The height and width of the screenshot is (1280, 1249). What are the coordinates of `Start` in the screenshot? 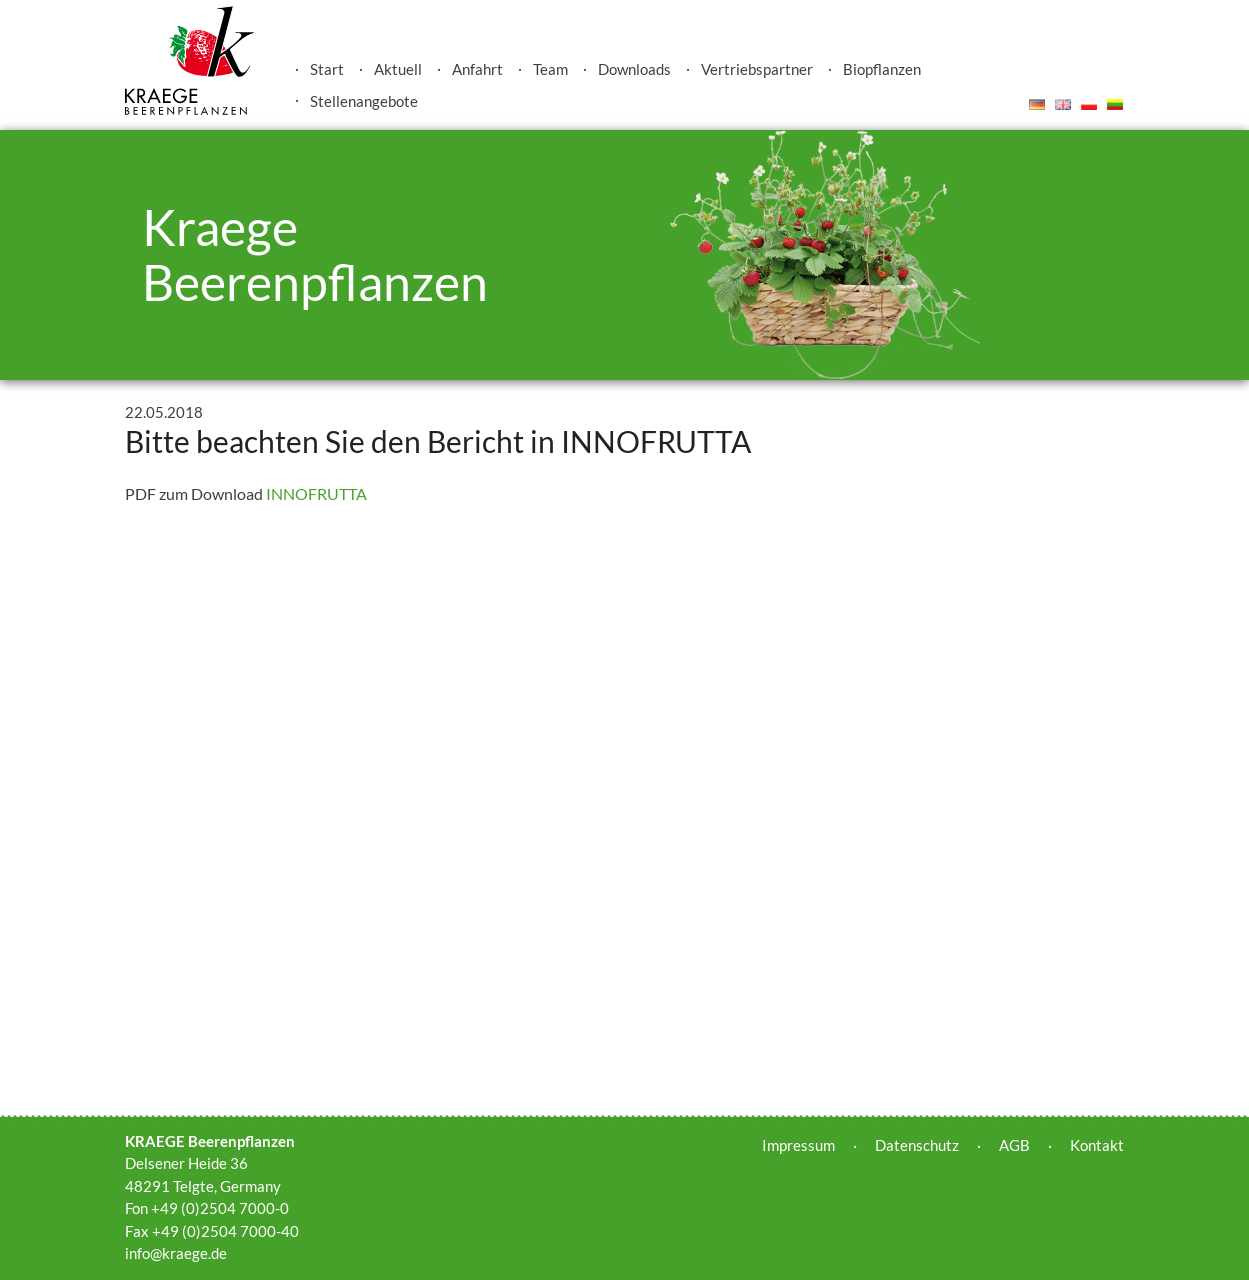 It's located at (327, 69).